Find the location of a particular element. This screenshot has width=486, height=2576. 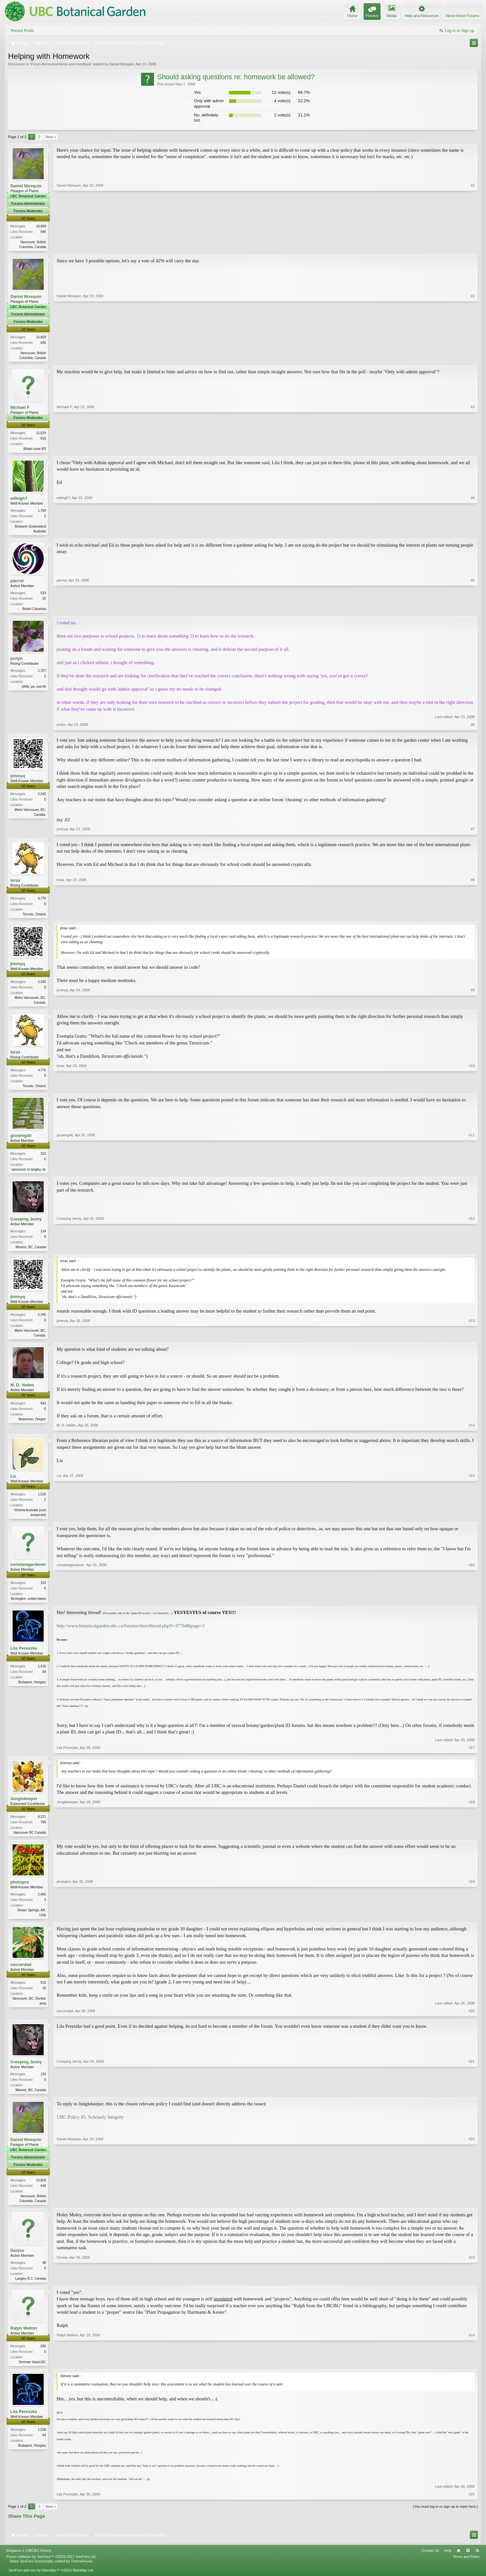

Help is located at coordinates (447, 2562).